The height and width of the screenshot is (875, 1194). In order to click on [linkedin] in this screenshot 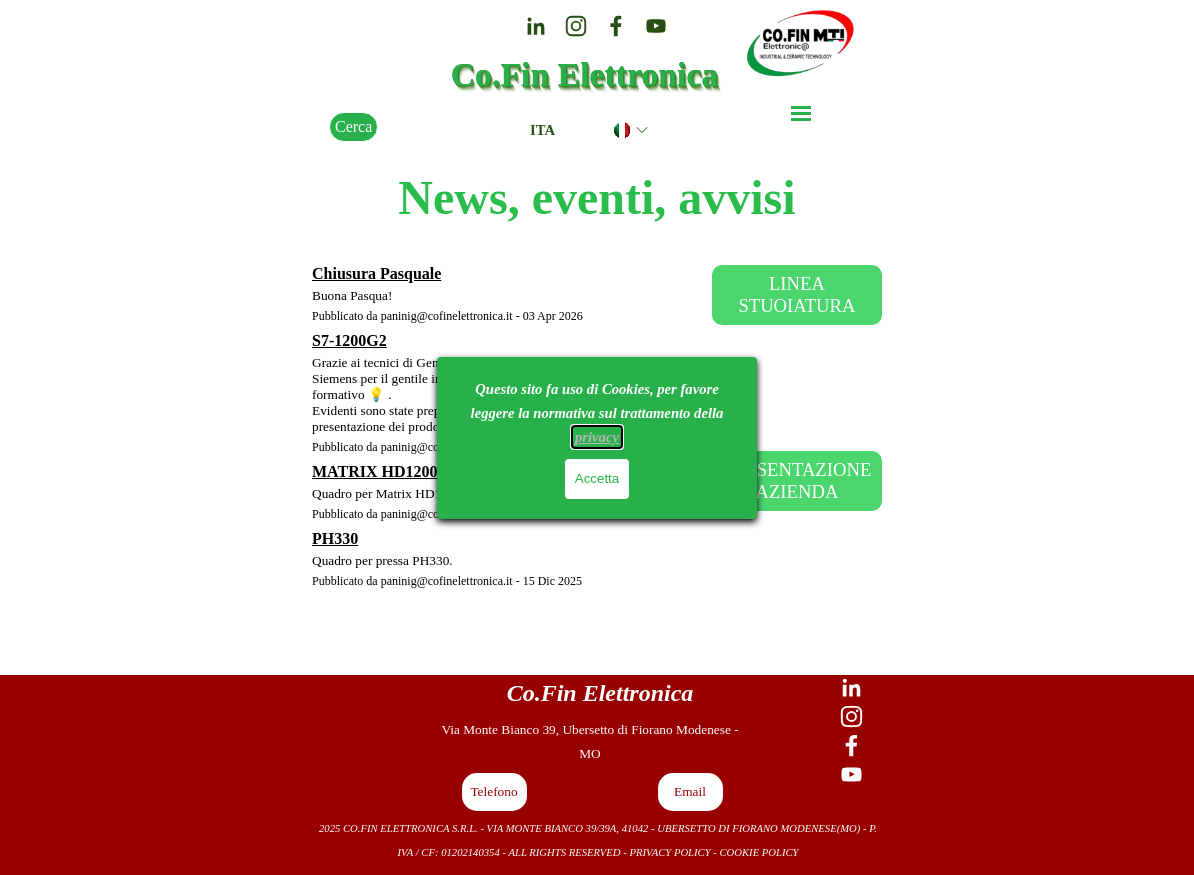, I will do `click(536, 26)`.